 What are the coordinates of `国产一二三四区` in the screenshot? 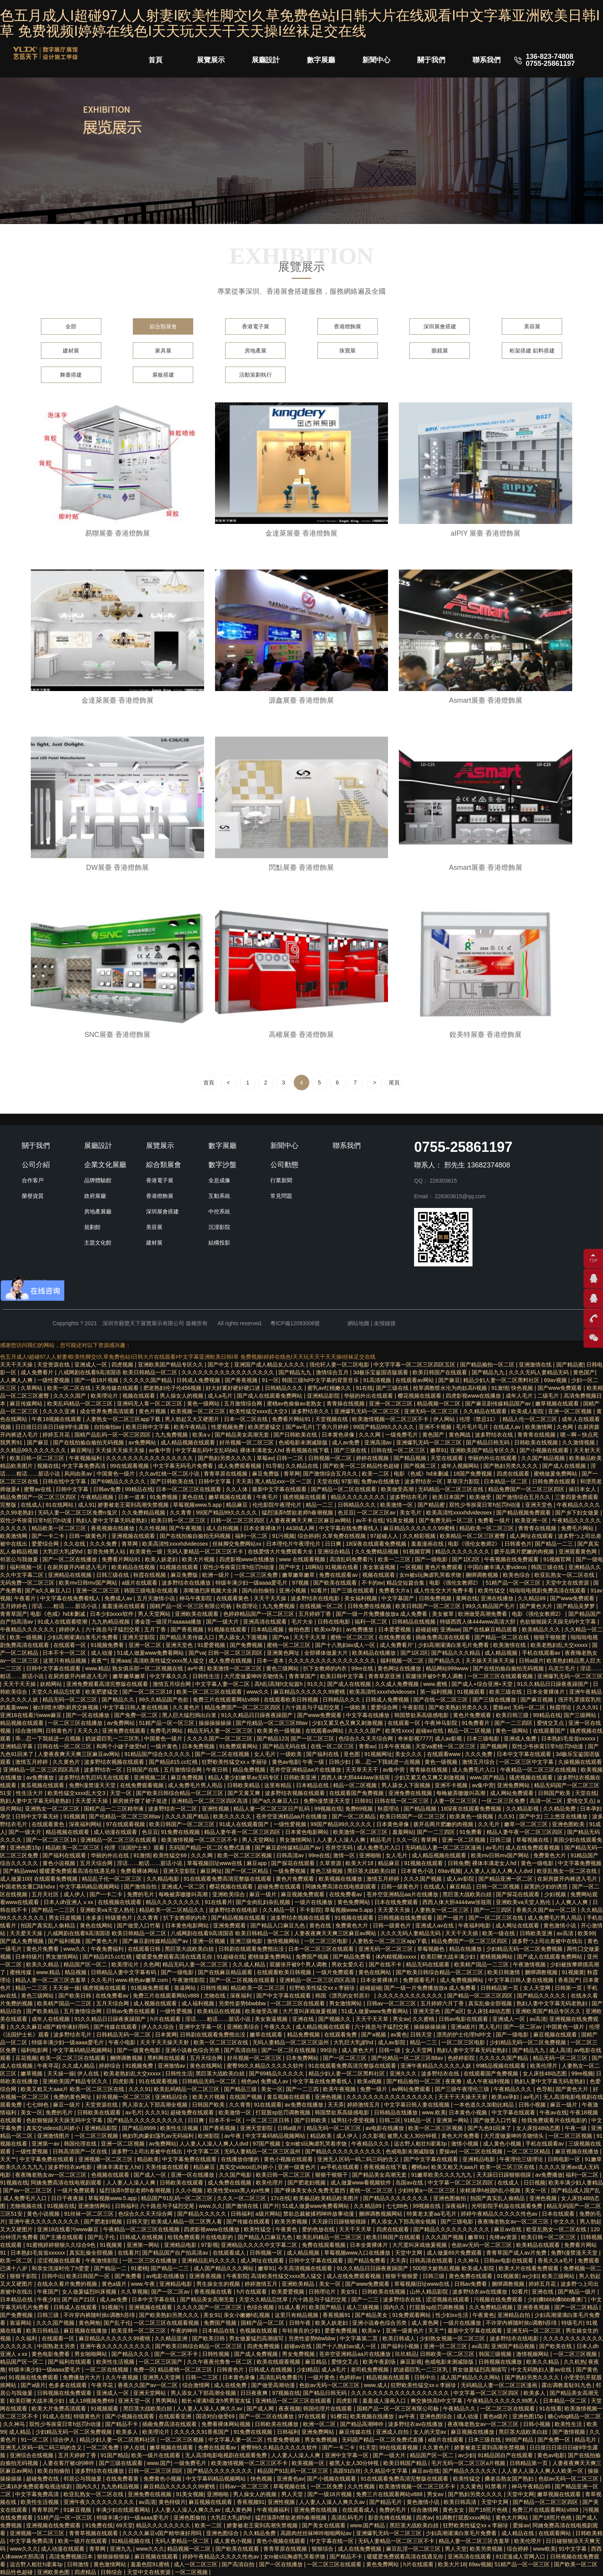 It's located at (514, 1723).